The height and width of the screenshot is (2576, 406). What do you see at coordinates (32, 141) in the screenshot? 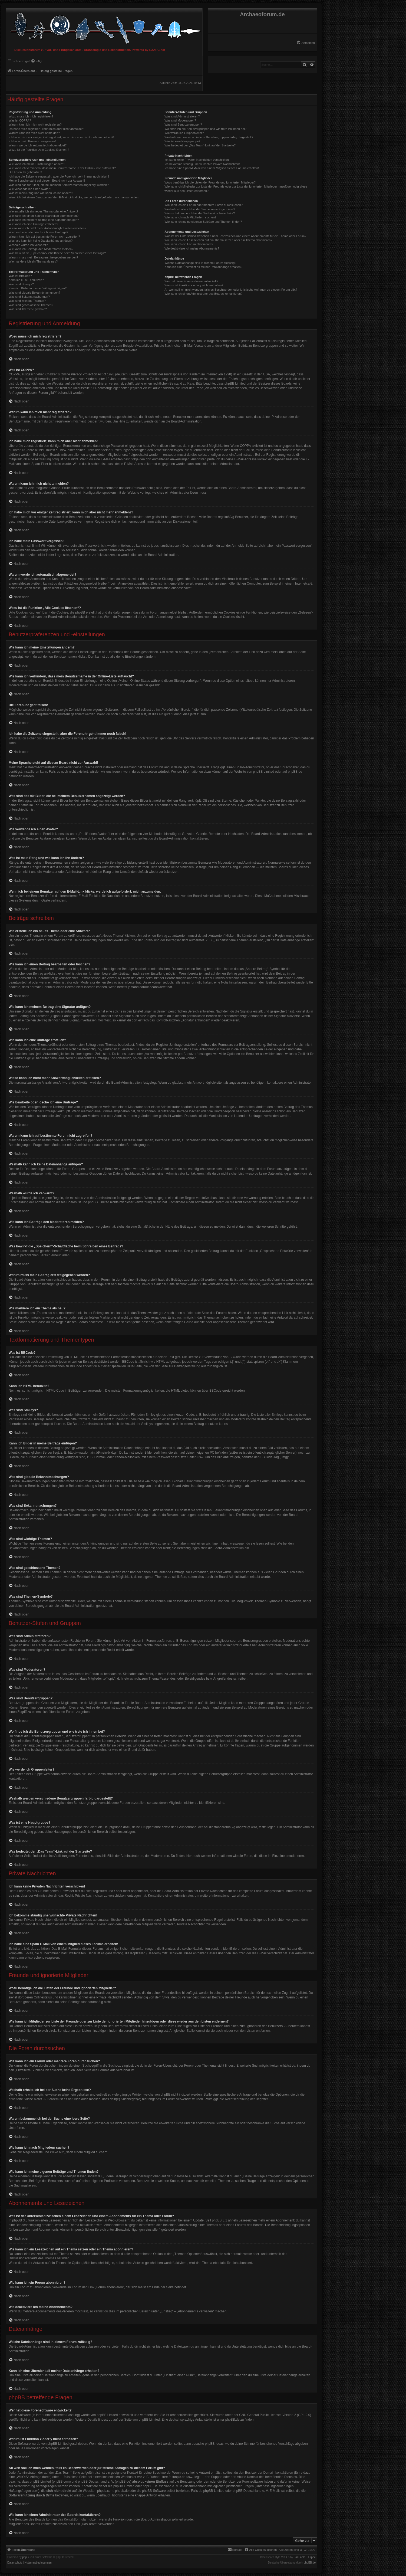
I see `Ich habe mein Passwort vergessen!` at bounding box center [32, 141].